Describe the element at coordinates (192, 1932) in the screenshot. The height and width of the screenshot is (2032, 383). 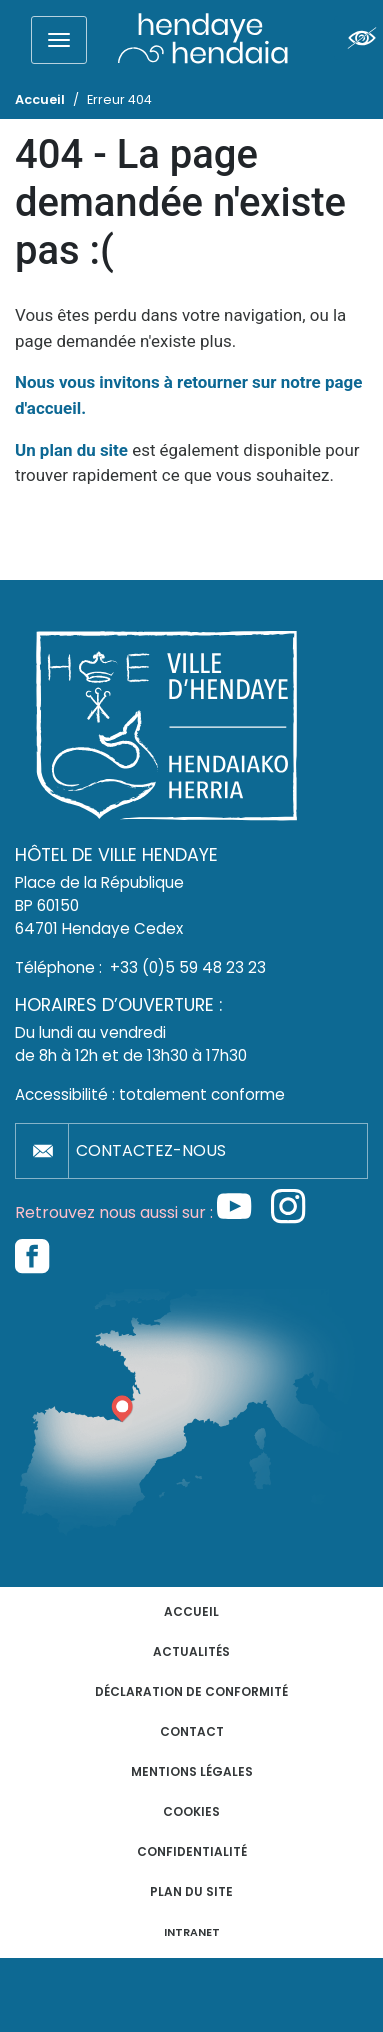
I see `INTRANET` at that location.